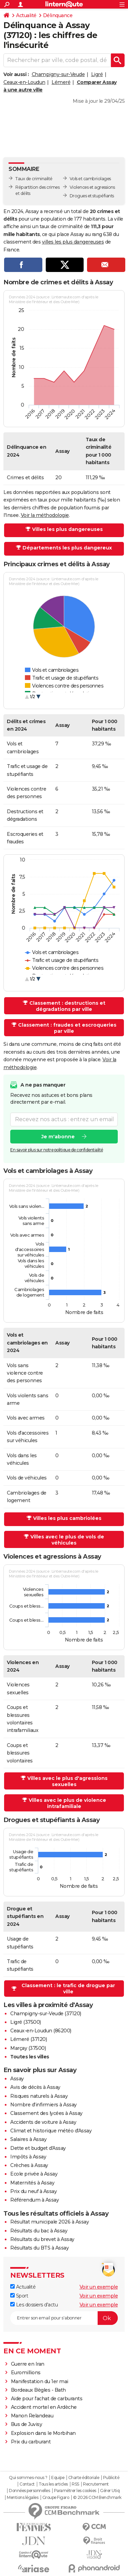  Describe the element at coordinates (73, 242) in the screenshot. I see `villes les plus dangereuses` at that location.